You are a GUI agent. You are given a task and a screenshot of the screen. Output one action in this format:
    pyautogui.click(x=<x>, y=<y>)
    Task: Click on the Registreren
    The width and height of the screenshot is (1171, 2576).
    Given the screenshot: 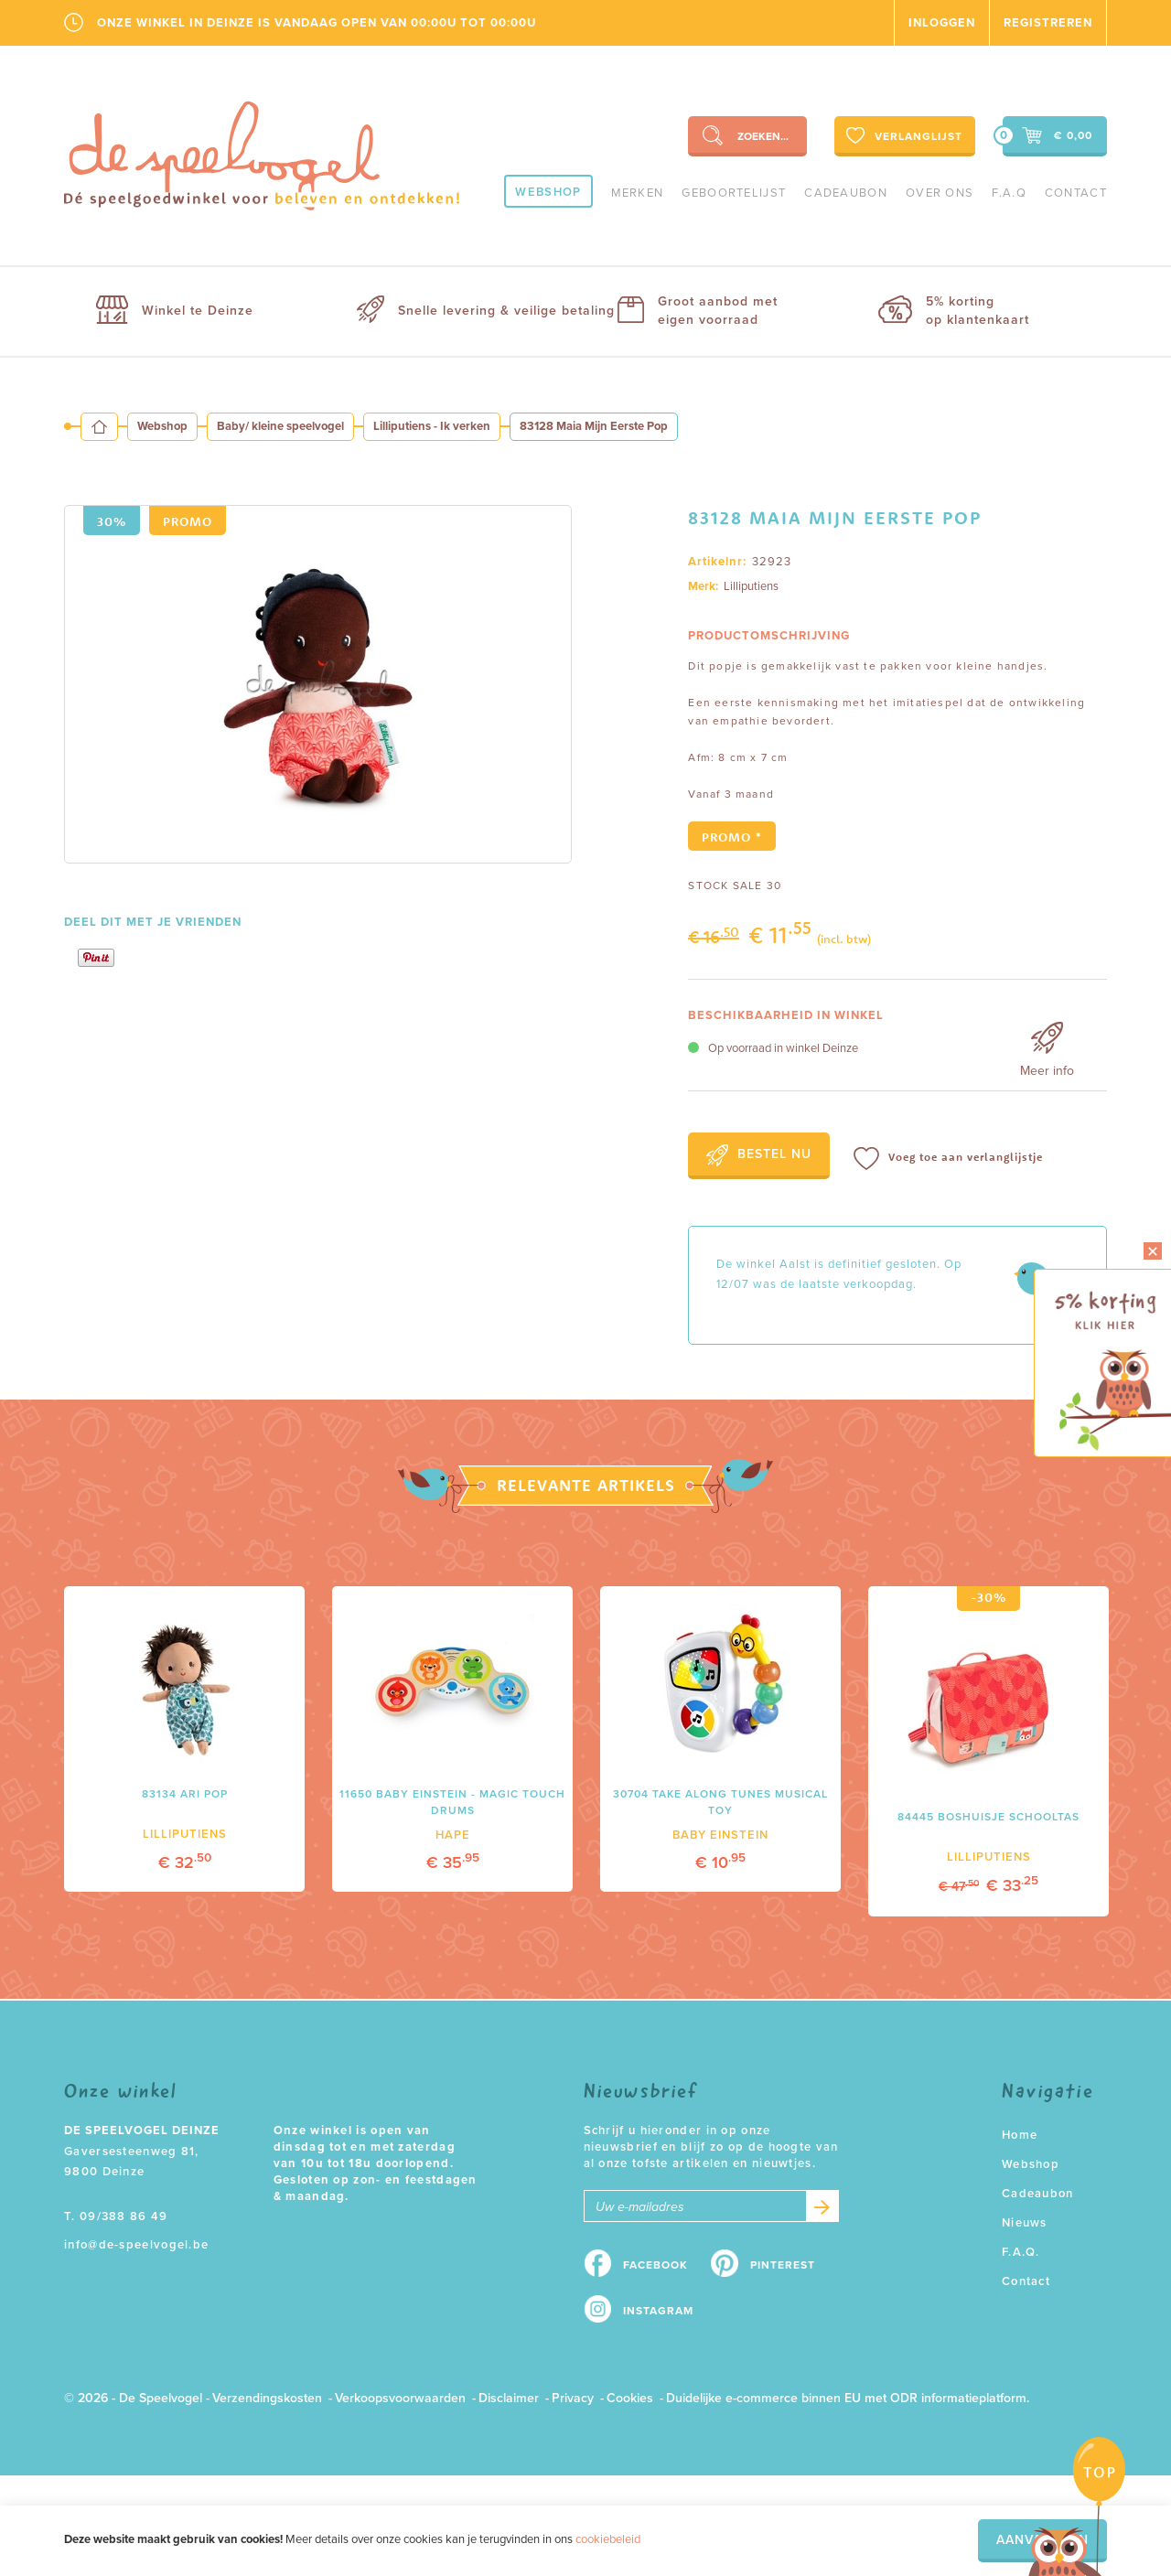 What is the action you would take?
    pyautogui.click(x=1048, y=23)
    